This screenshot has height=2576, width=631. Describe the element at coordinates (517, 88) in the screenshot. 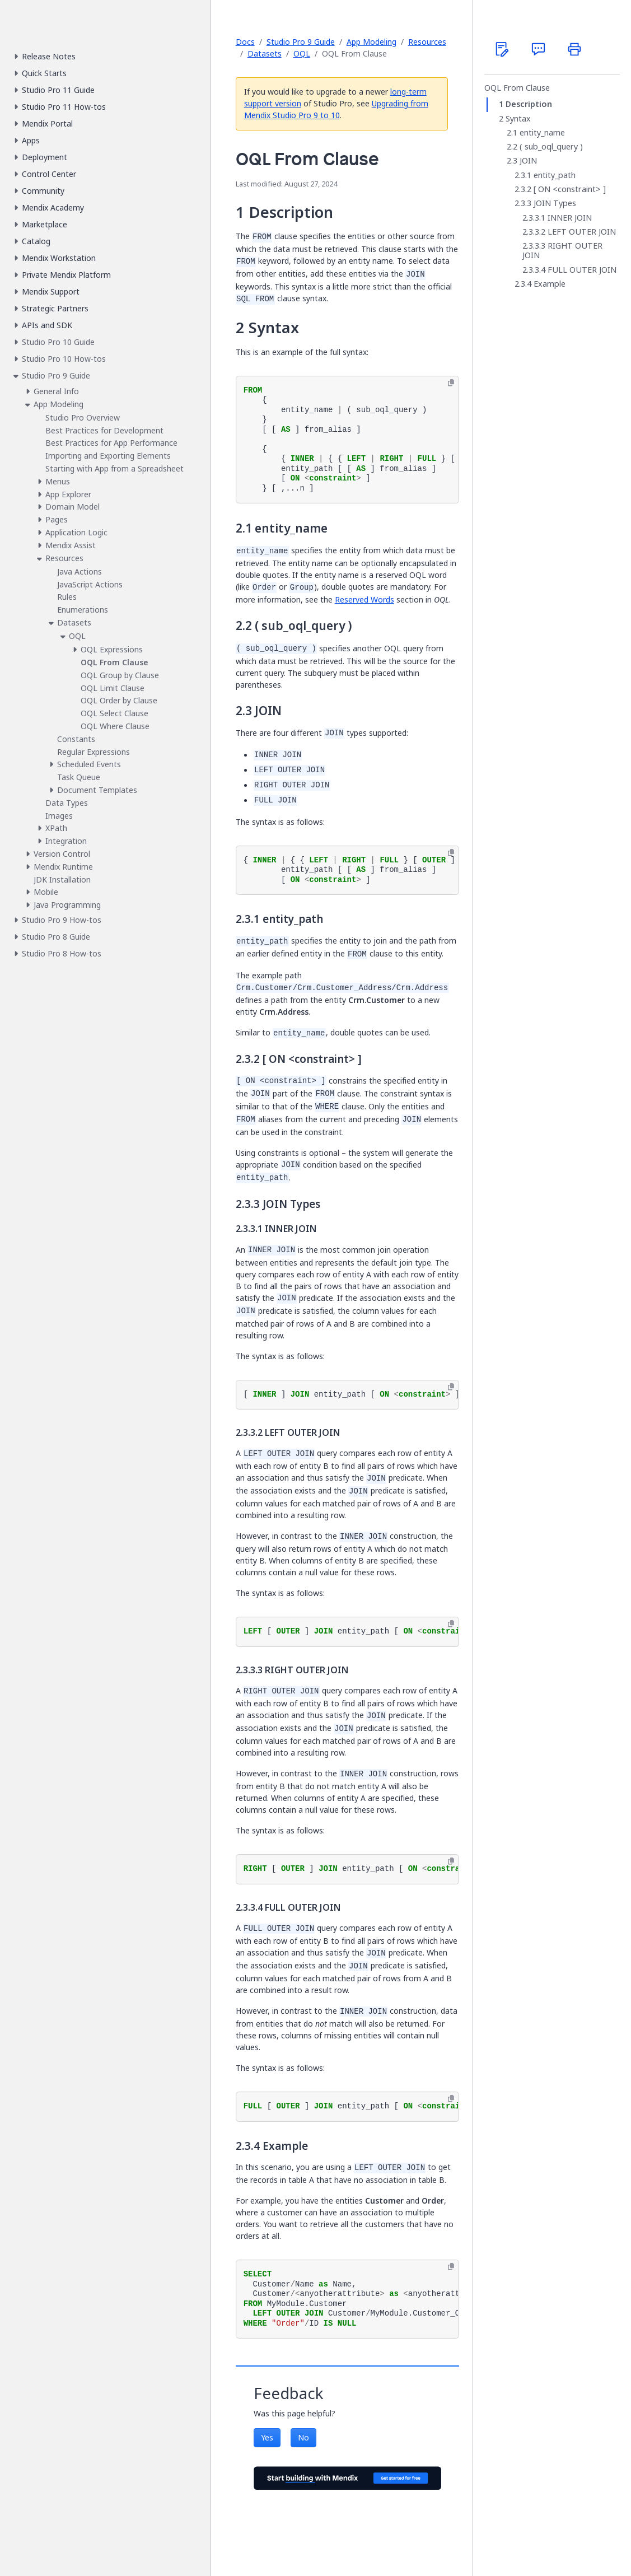

I see `OQL From Clause` at that location.